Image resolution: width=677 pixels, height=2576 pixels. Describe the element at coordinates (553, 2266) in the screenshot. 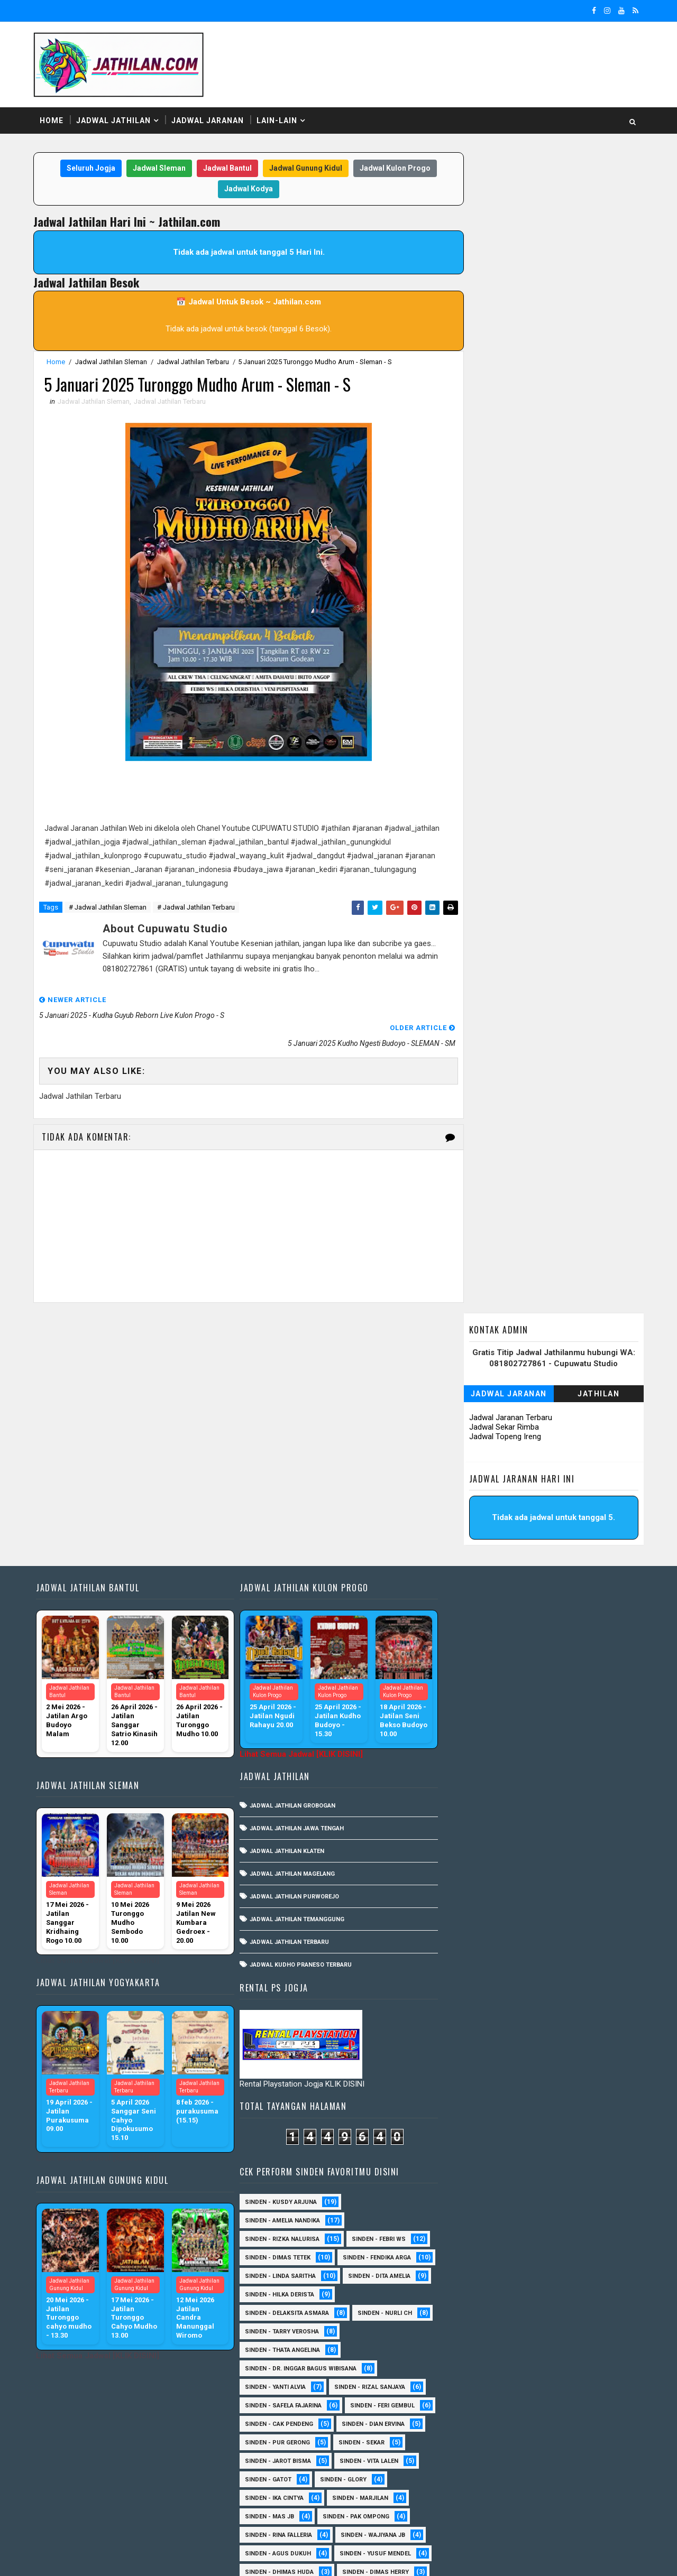

I see `Sinden - Mas Tri` at that location.